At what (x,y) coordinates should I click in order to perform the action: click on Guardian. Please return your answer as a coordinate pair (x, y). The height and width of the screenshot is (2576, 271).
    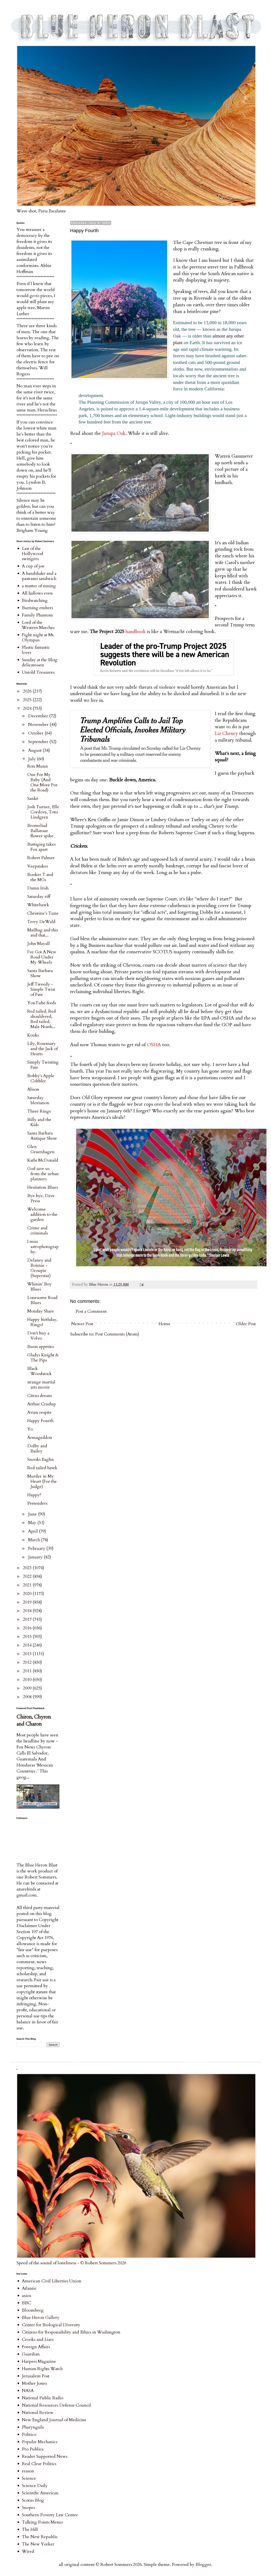
    Looking at the image, I should click on (31, 2354).